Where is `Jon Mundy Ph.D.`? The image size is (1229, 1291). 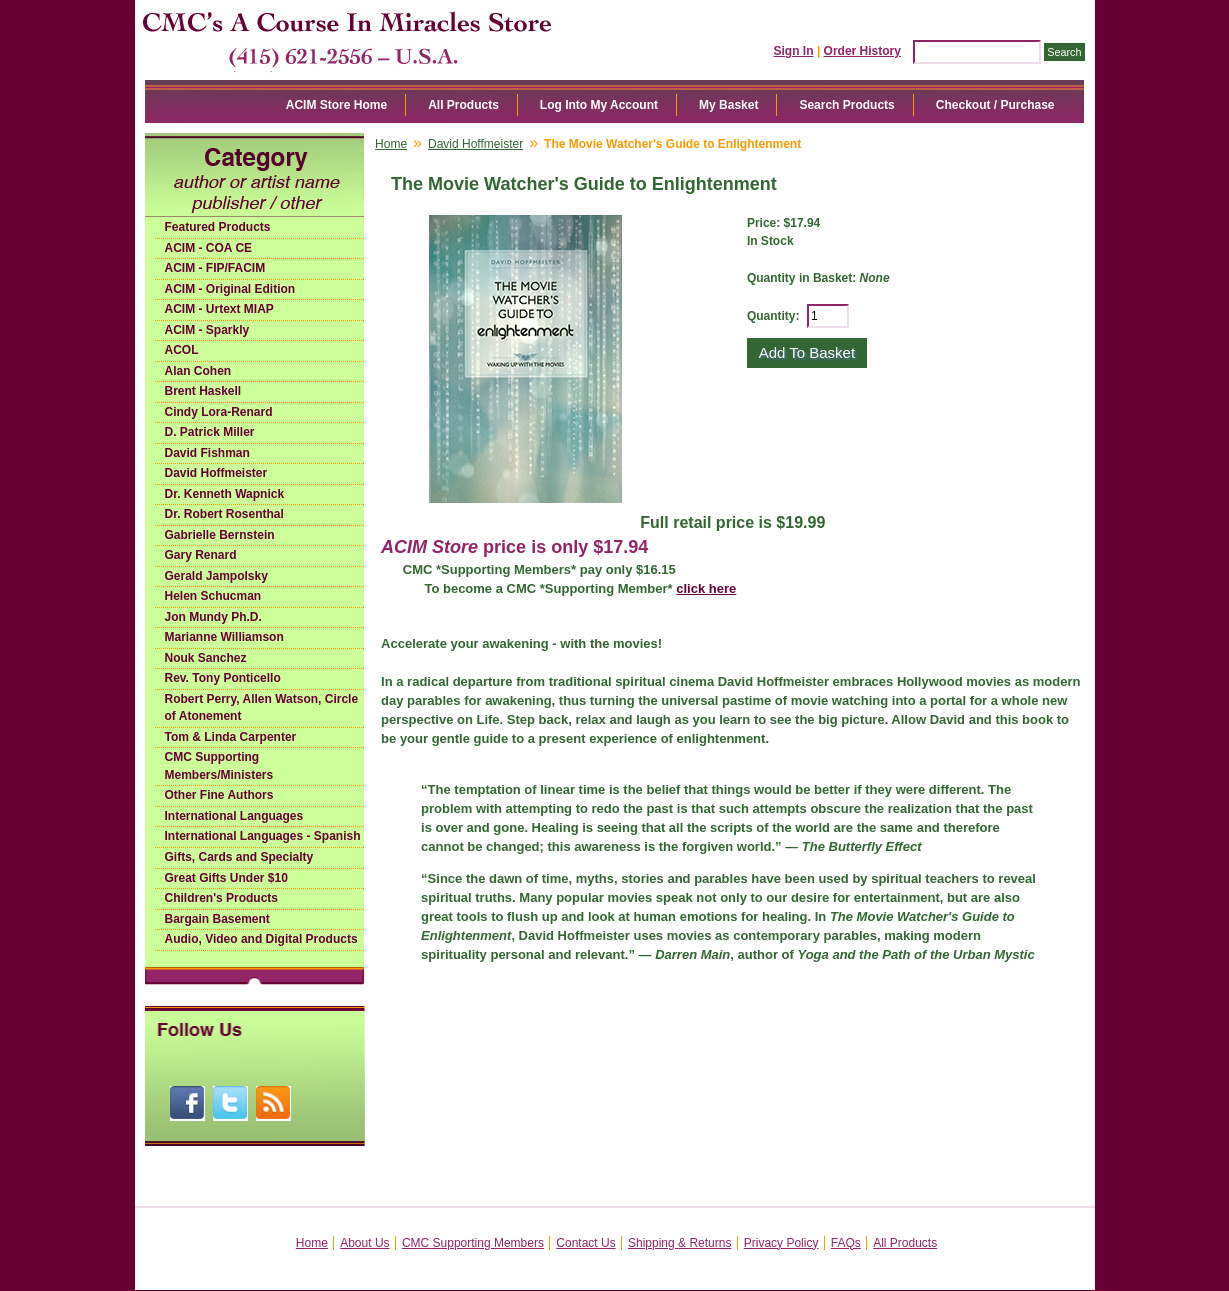 Jon Mundy Ph.D. is located at coordinates (213, 617).